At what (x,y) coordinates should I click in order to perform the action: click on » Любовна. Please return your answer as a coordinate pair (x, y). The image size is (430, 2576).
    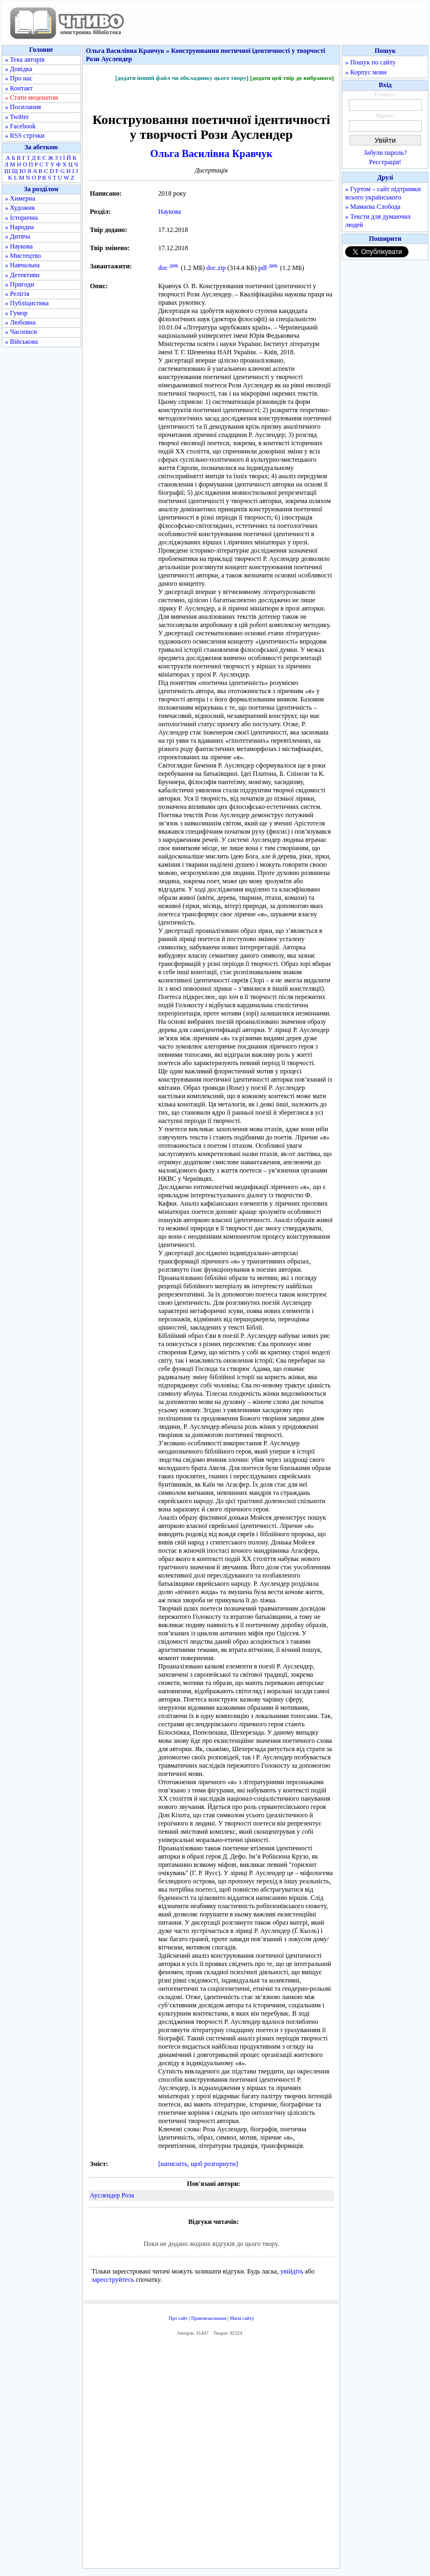
    Looking at the image, I should click on (20, 322).